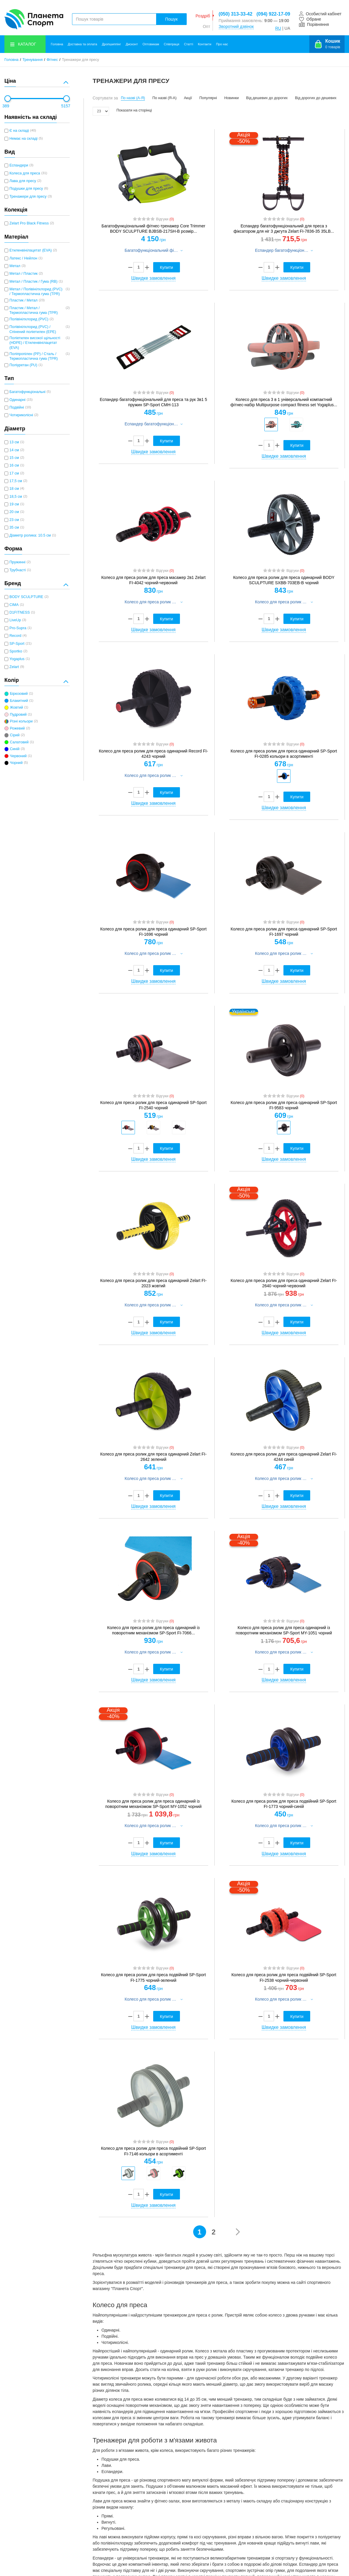 The image size is (349, 2576). What do you see at coordinates (30, 535) in the screenshot?
I see `Діаметр ролика: 10.5 см` at bounding box center [30, 535].